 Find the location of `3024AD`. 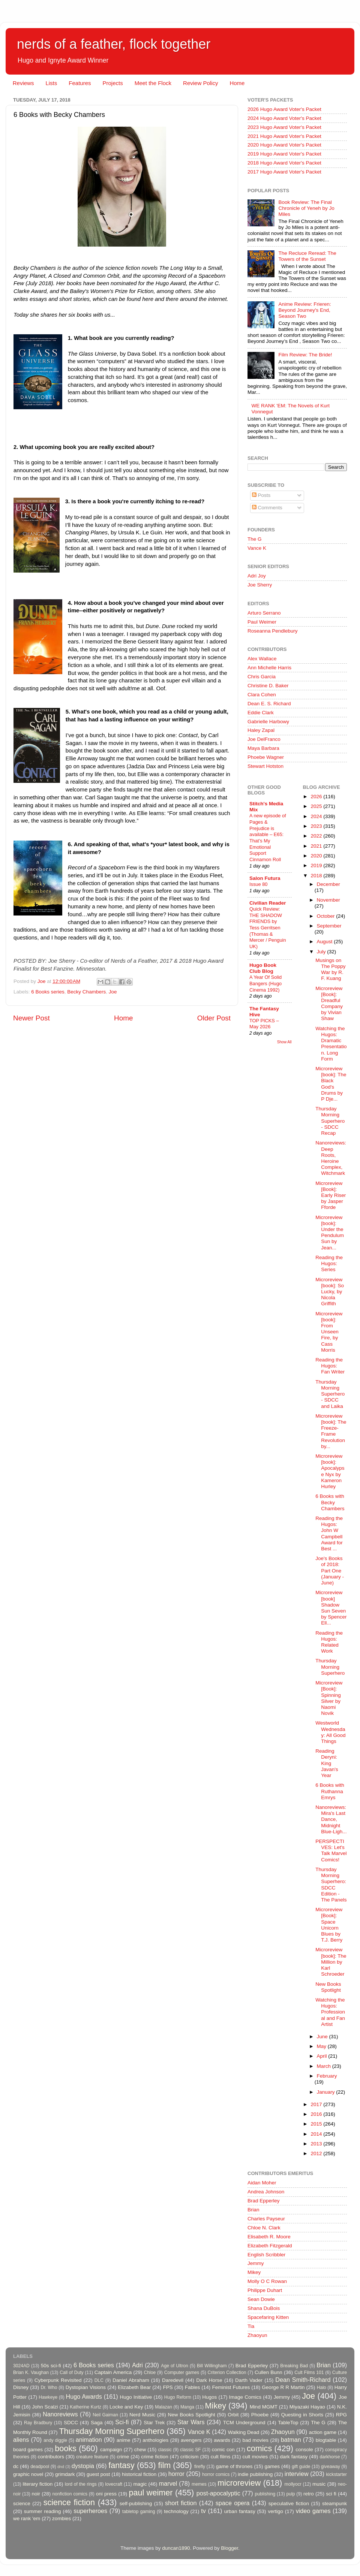

3024AD is located at coordinates (21, 2365).